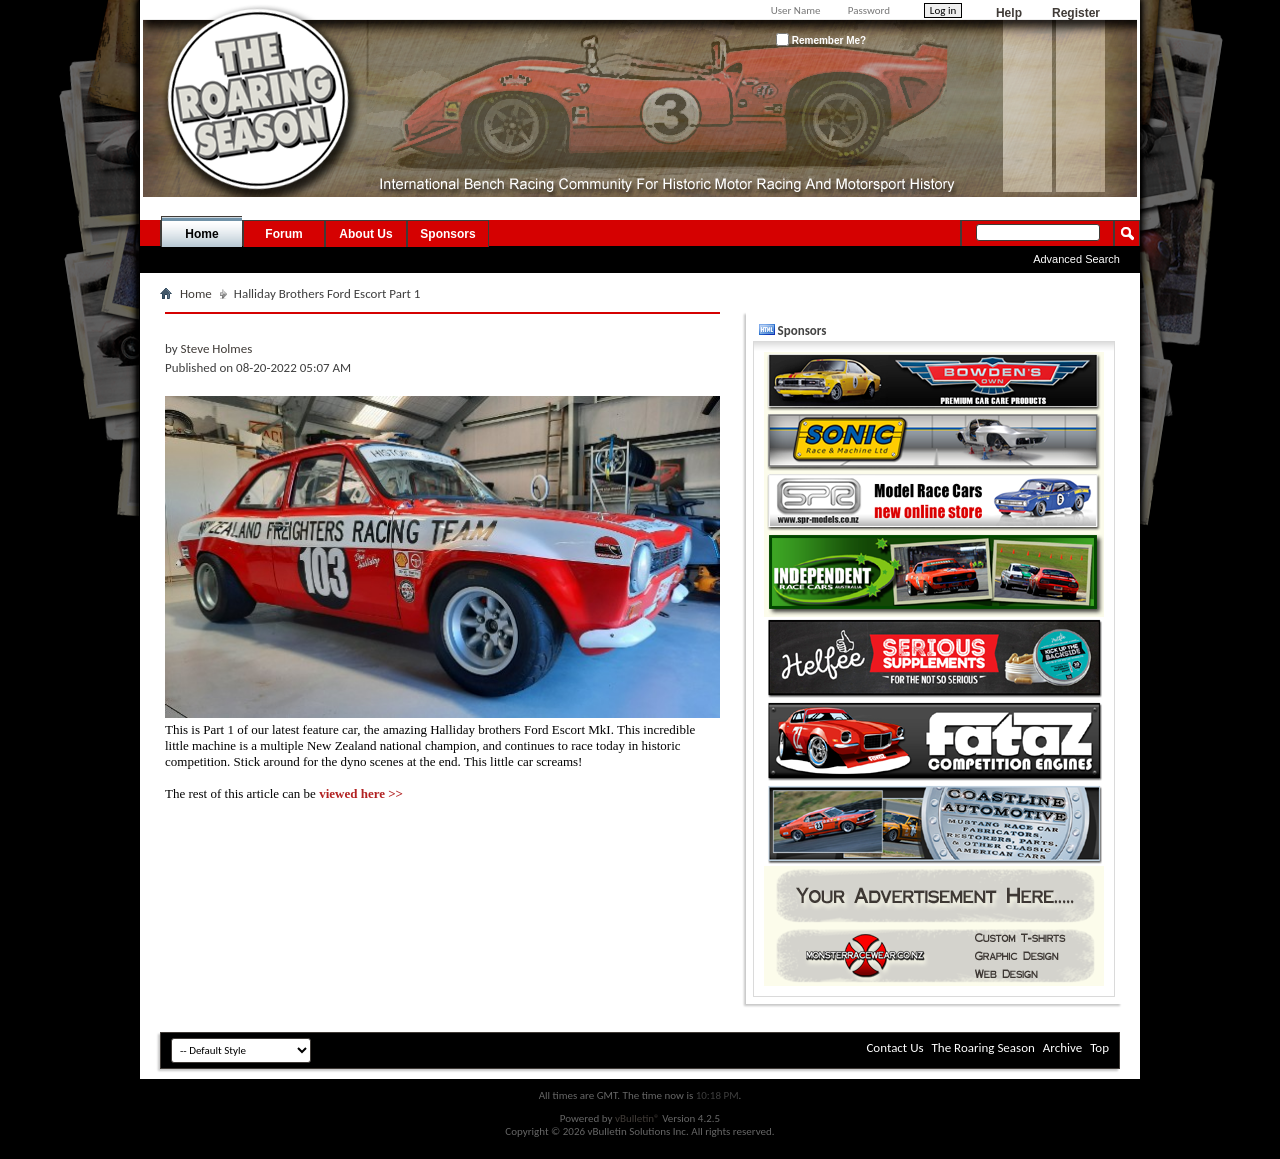 The height and width of the screenshot is (1159, 1280). I want to click on The Roaring Season, so click(983, 1047).